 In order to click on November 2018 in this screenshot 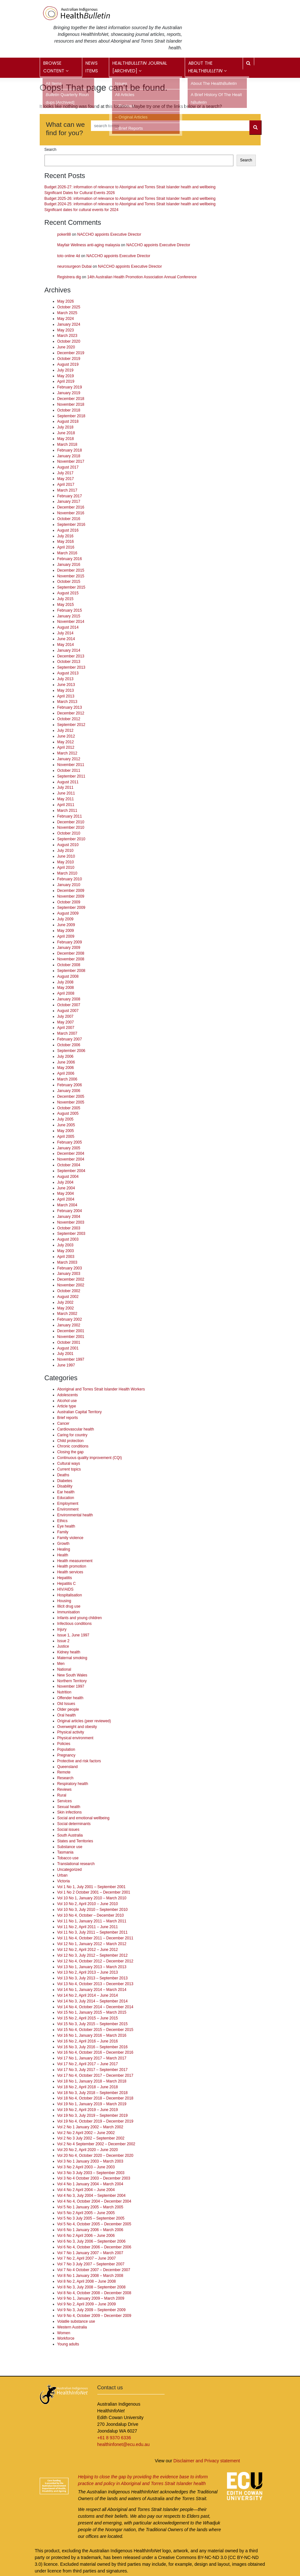, I will do `click(71, 404)`.